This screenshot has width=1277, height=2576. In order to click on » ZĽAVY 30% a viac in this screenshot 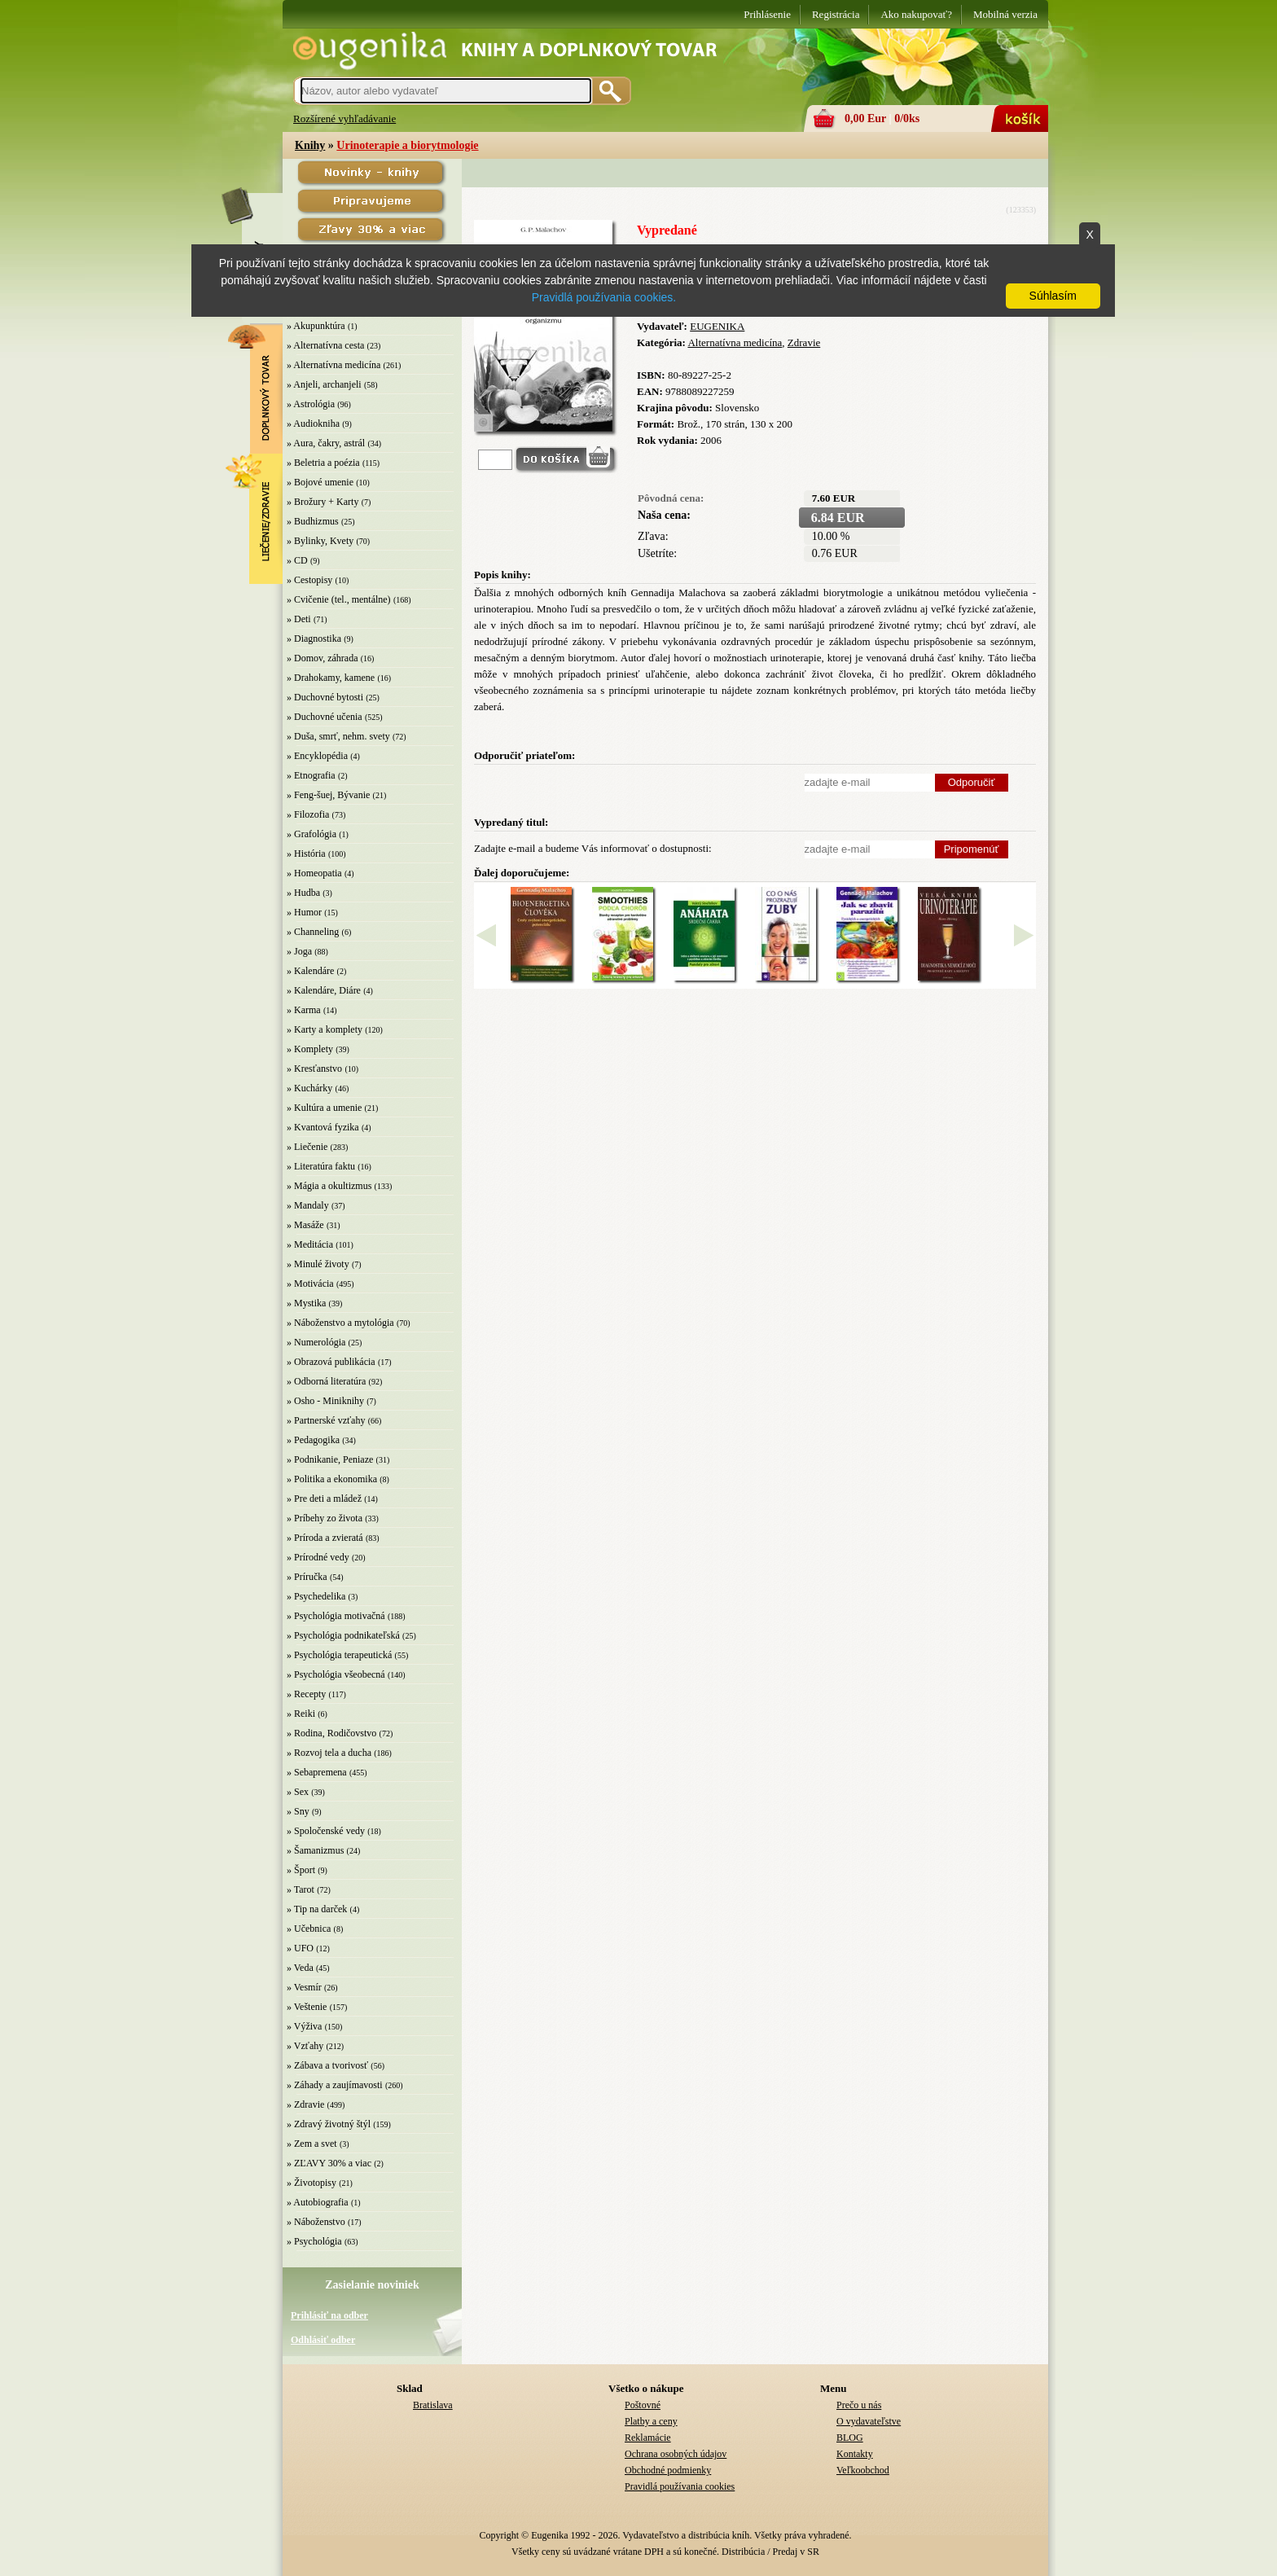, I will do `click(329, 2163)`.